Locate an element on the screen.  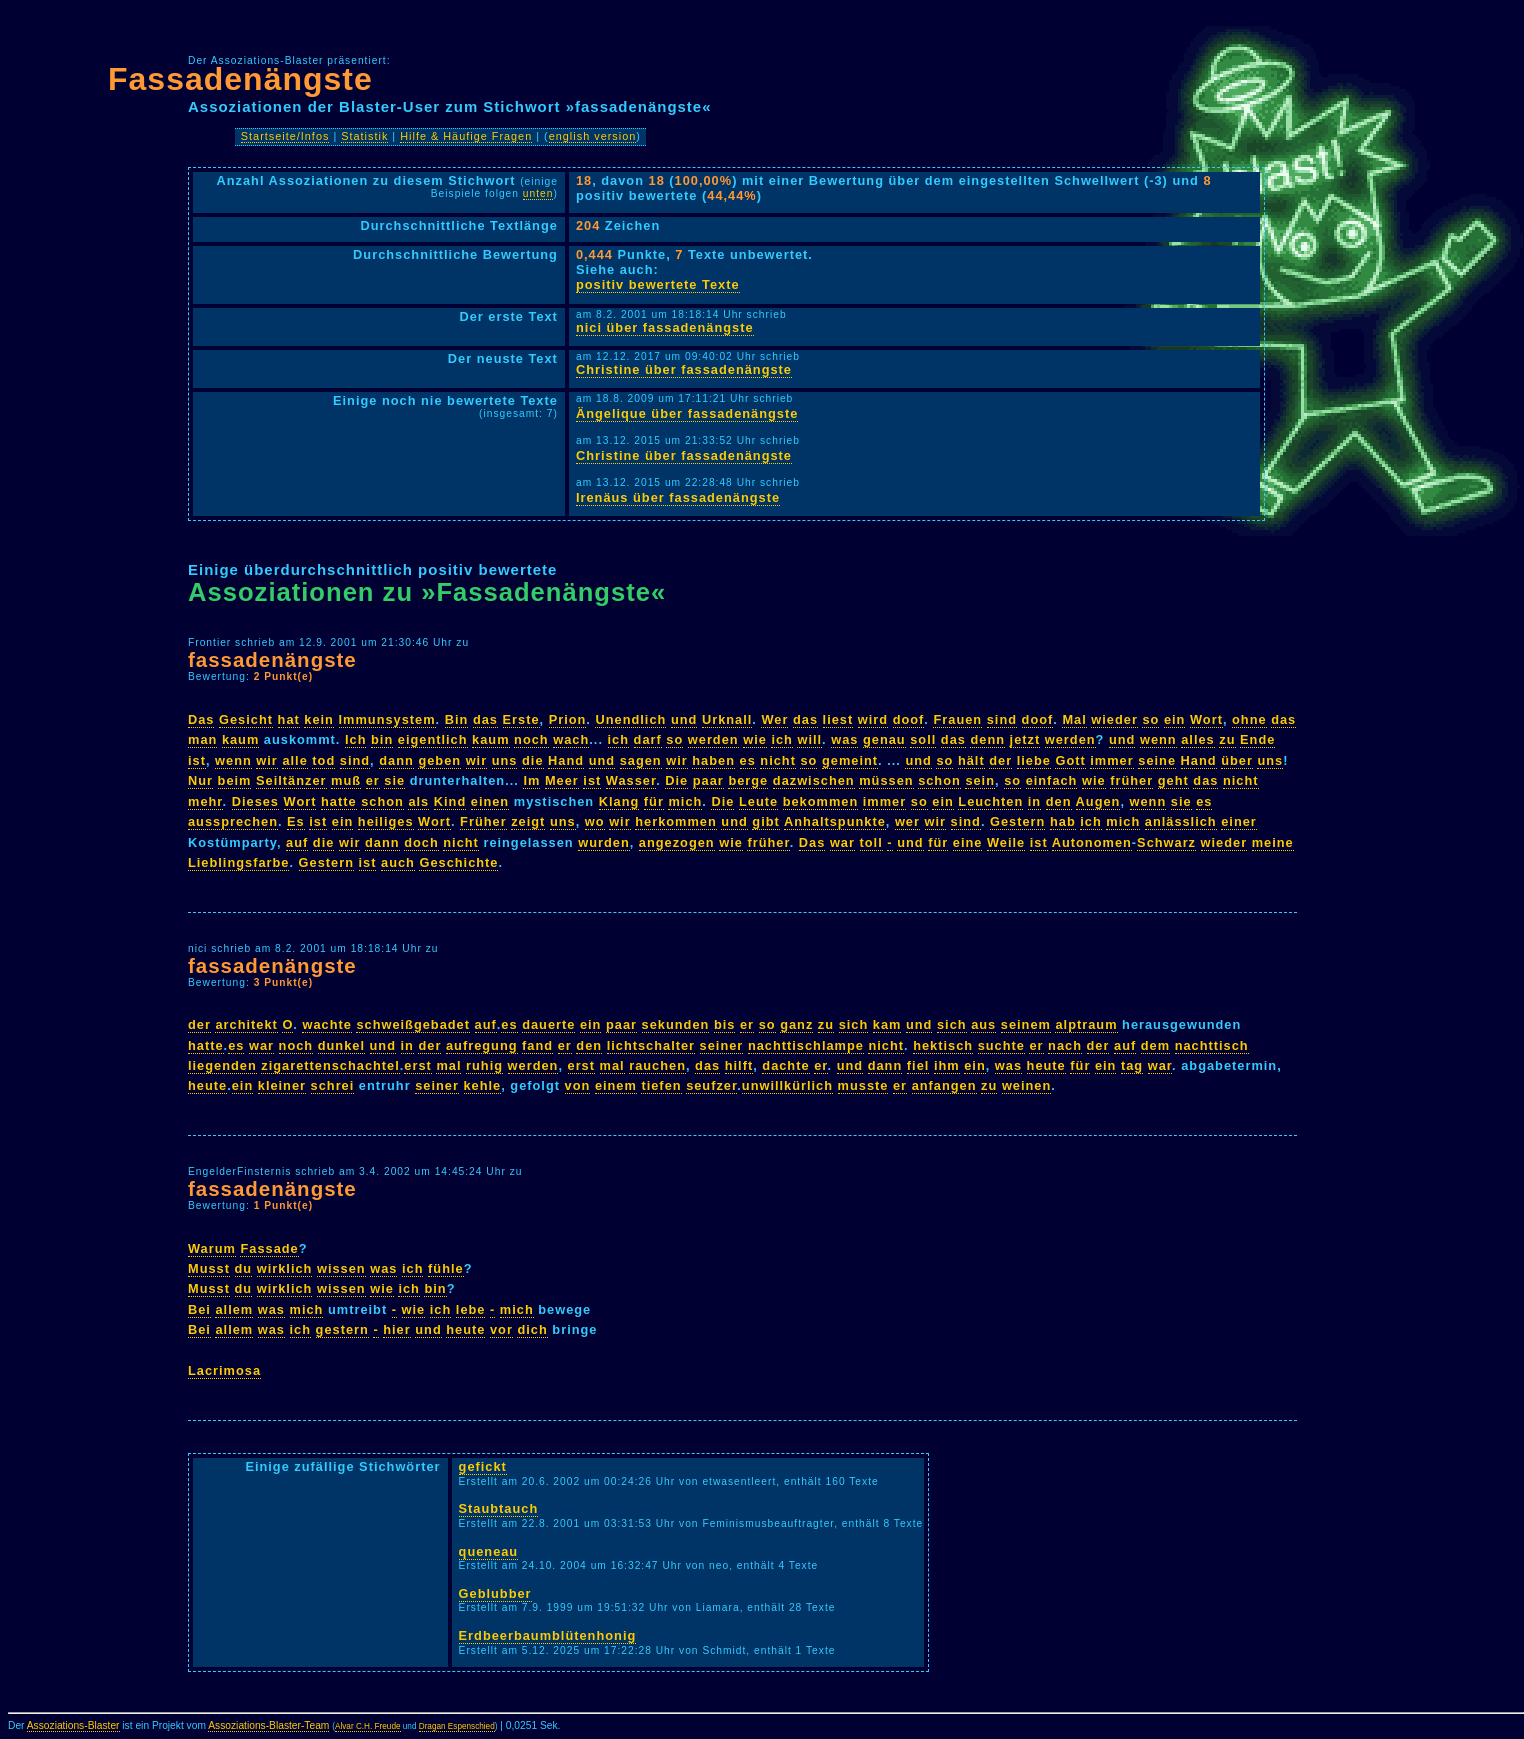
einem is located at coordinates (616, 1085).